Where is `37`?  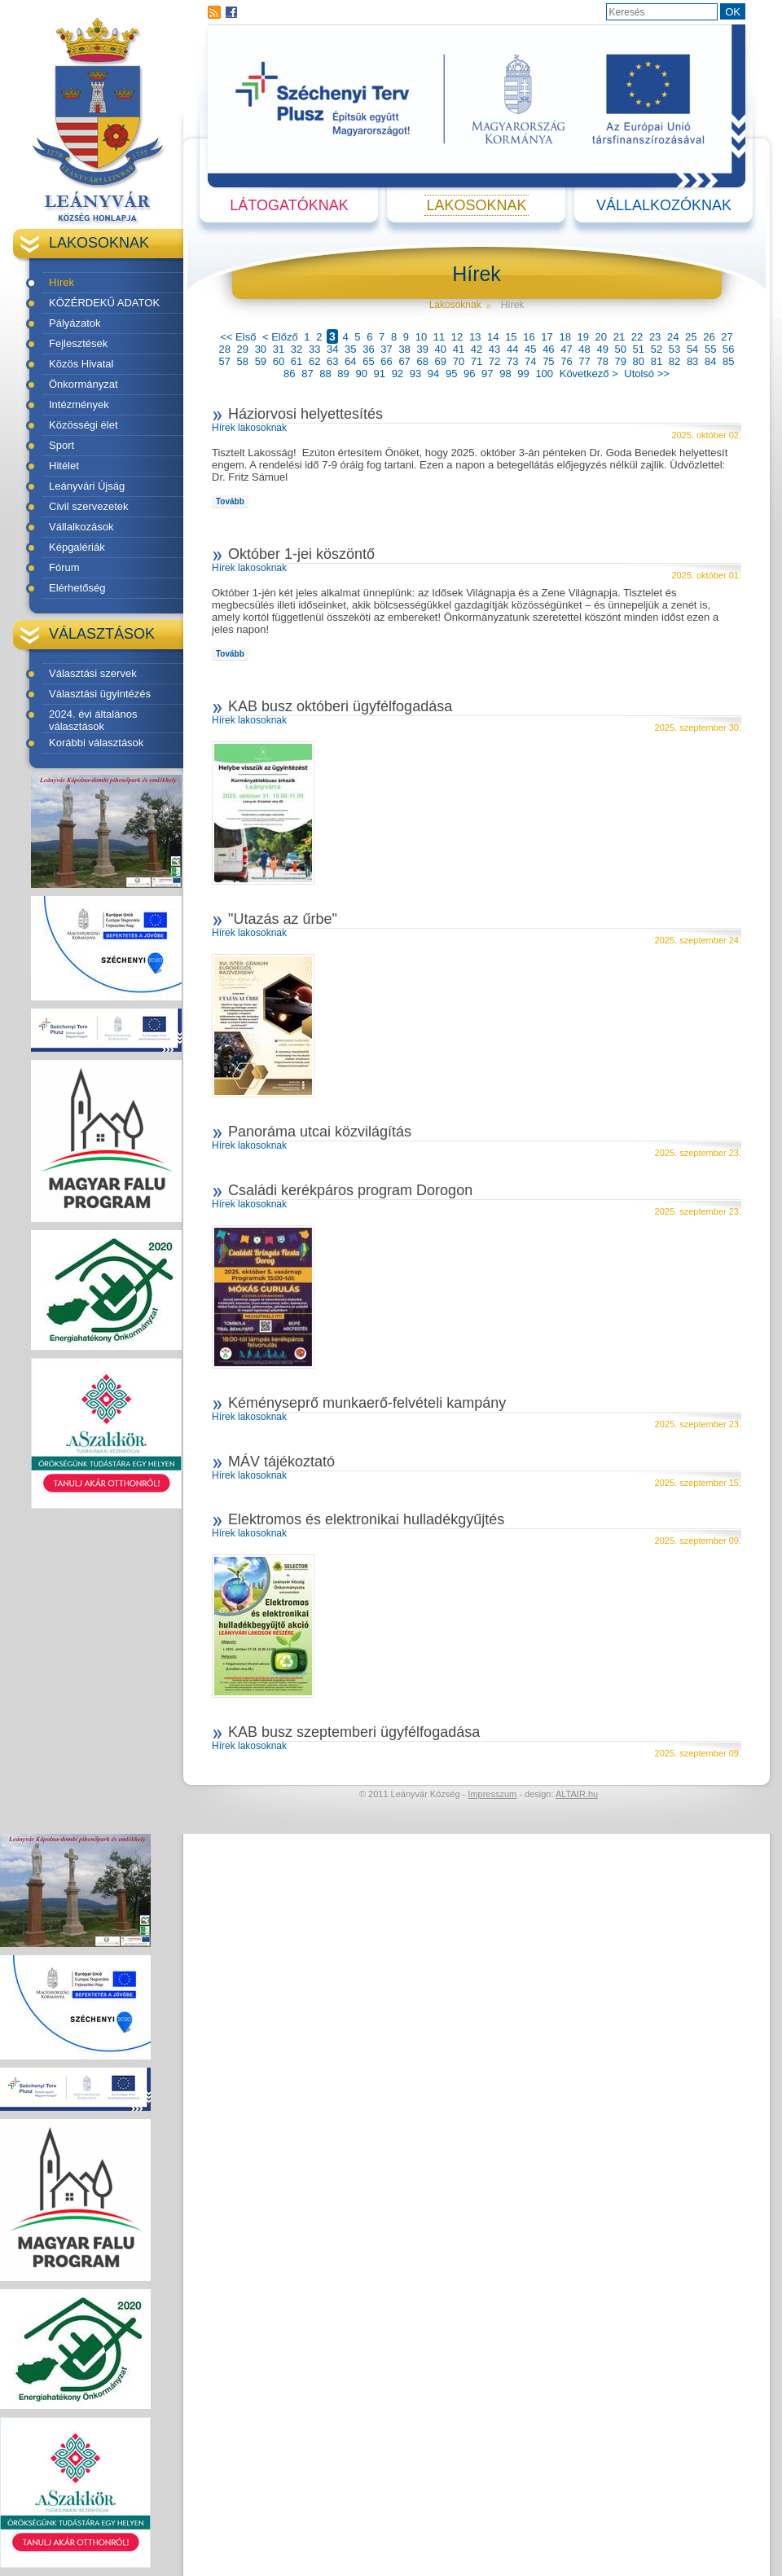
37 is located at coordinates (386, 349).